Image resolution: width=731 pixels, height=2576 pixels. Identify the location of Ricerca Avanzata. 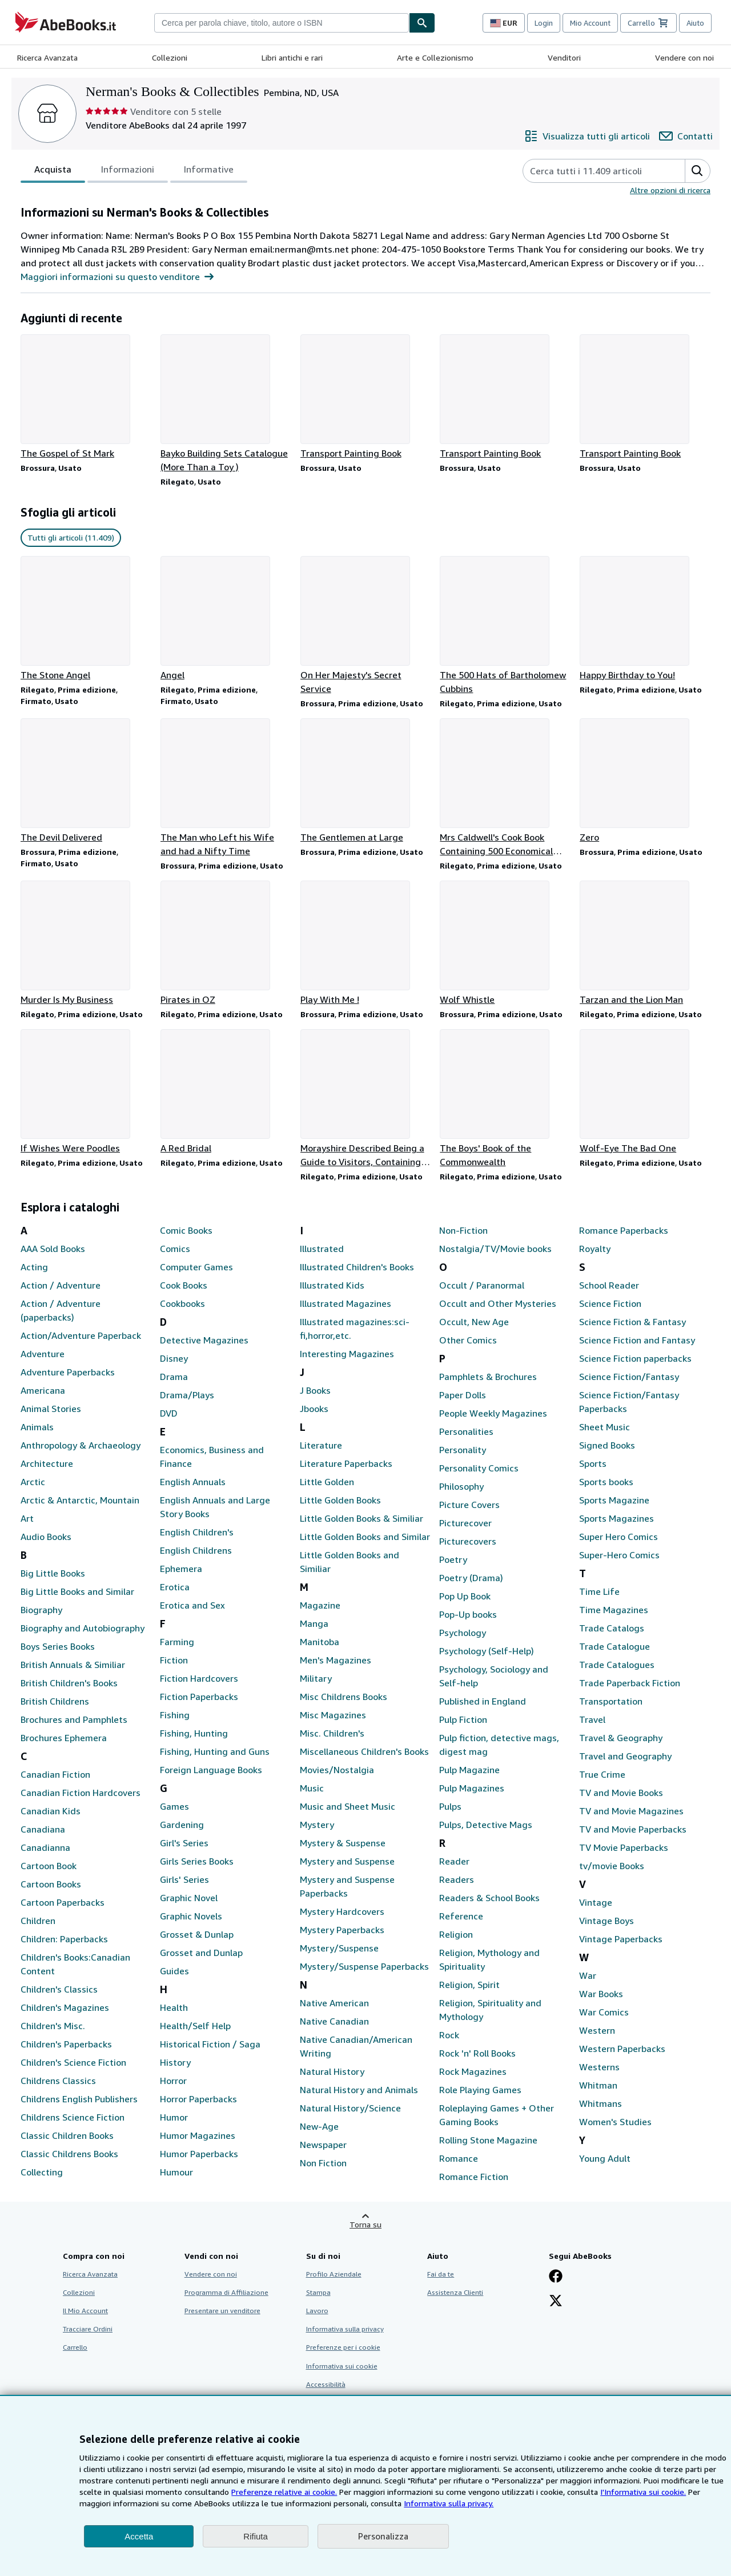
(47, 57).